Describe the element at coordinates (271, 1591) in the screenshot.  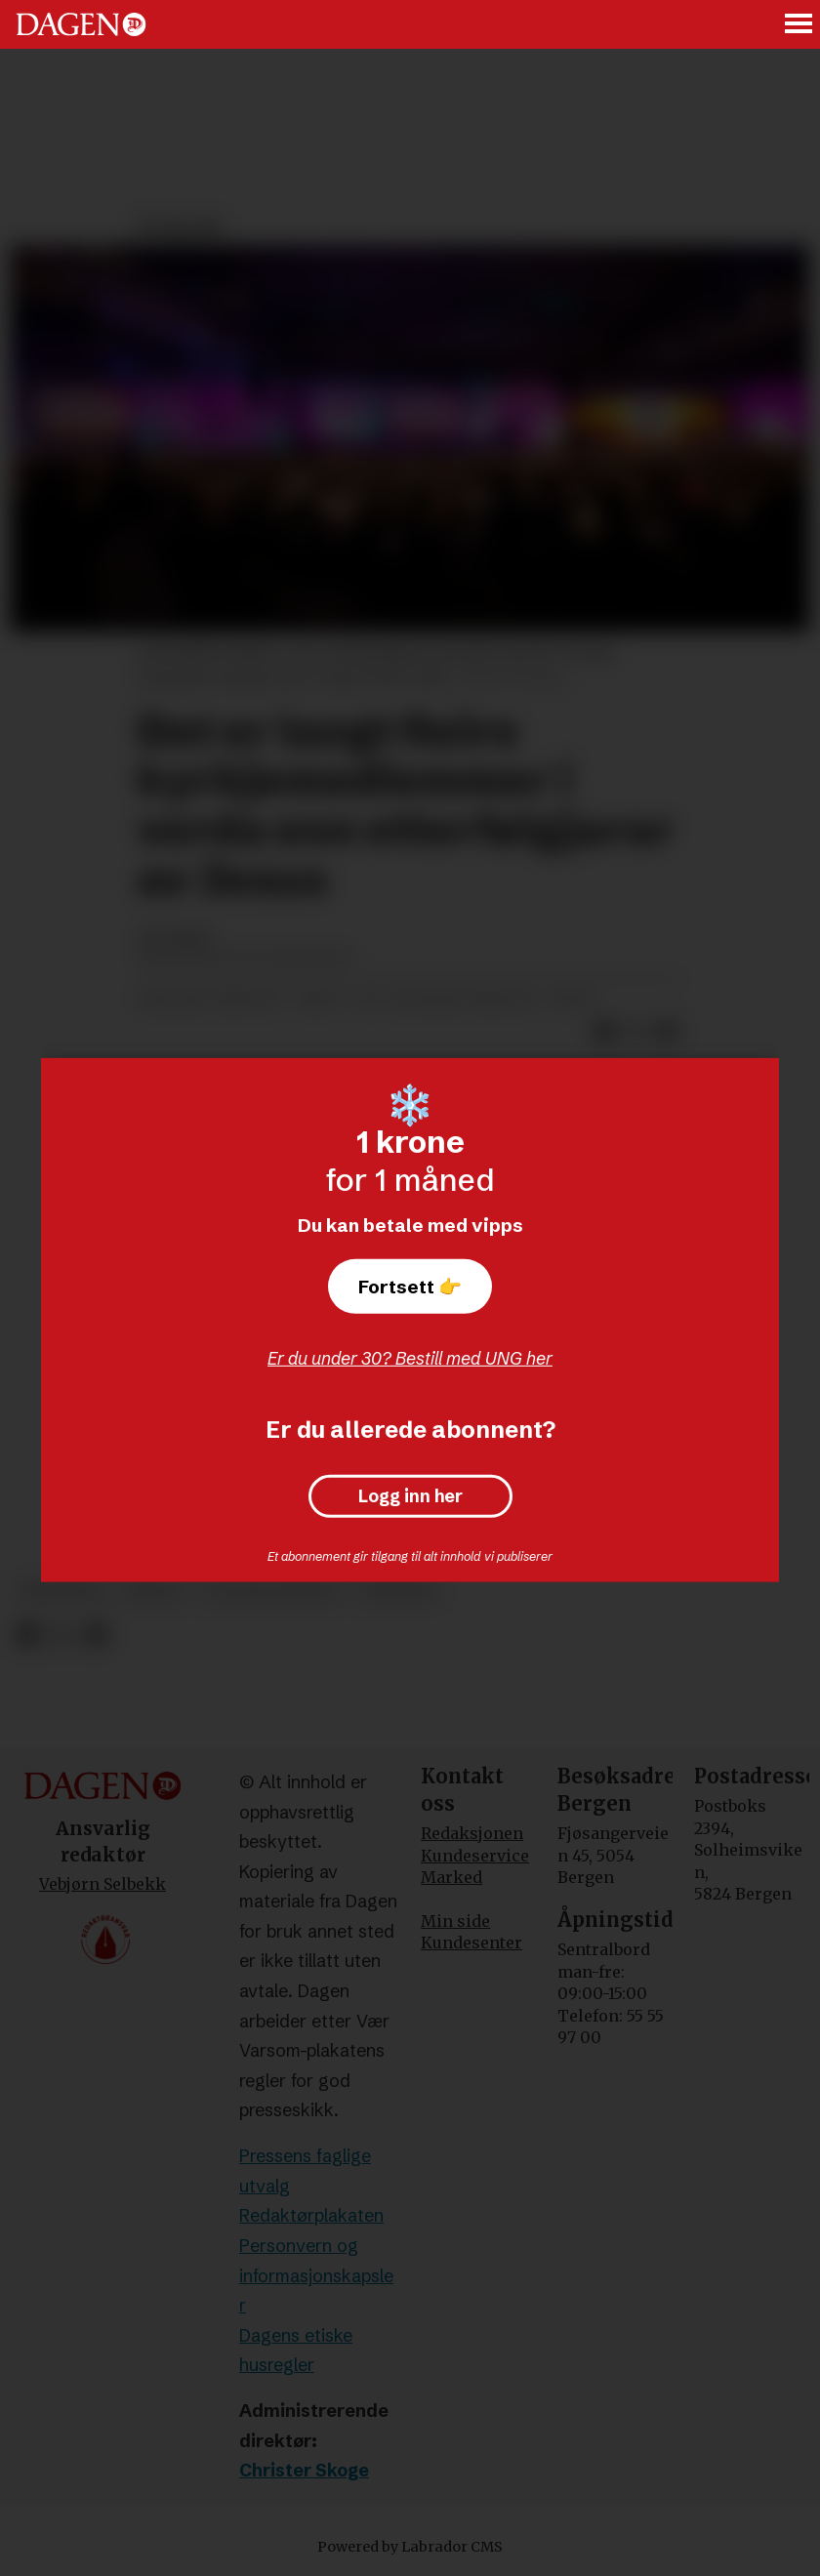
I see `evangelisering` at that location.